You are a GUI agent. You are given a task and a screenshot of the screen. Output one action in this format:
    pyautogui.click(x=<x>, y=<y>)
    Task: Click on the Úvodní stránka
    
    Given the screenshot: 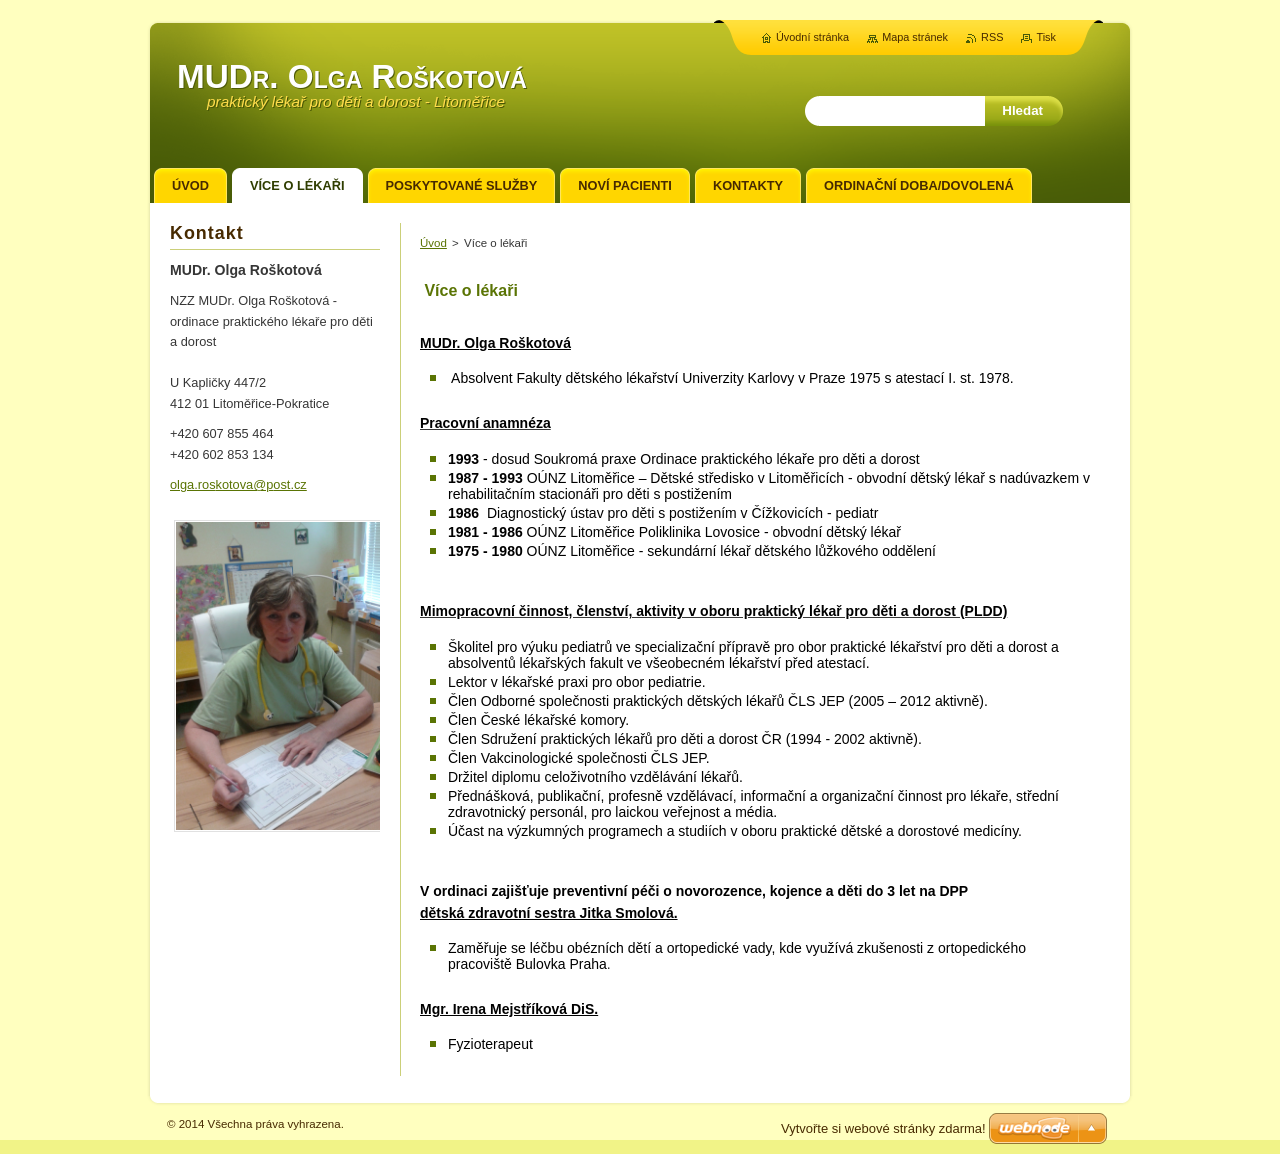 What is the action you would take?
    pyautogui.click(x=812, y=37)
    